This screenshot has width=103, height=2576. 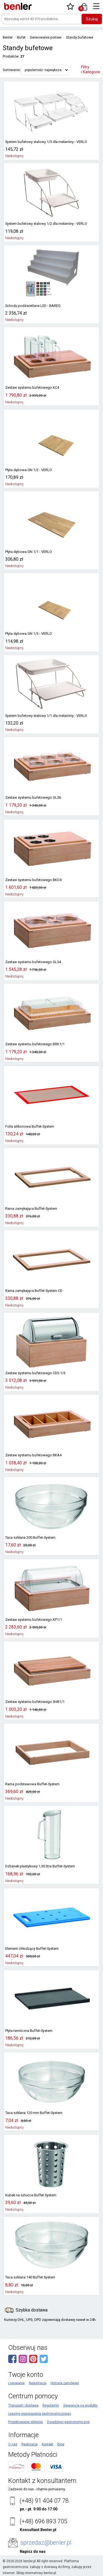 I want to click on Kubek na sztućce Buffet System, so click(x=30, y=2195).